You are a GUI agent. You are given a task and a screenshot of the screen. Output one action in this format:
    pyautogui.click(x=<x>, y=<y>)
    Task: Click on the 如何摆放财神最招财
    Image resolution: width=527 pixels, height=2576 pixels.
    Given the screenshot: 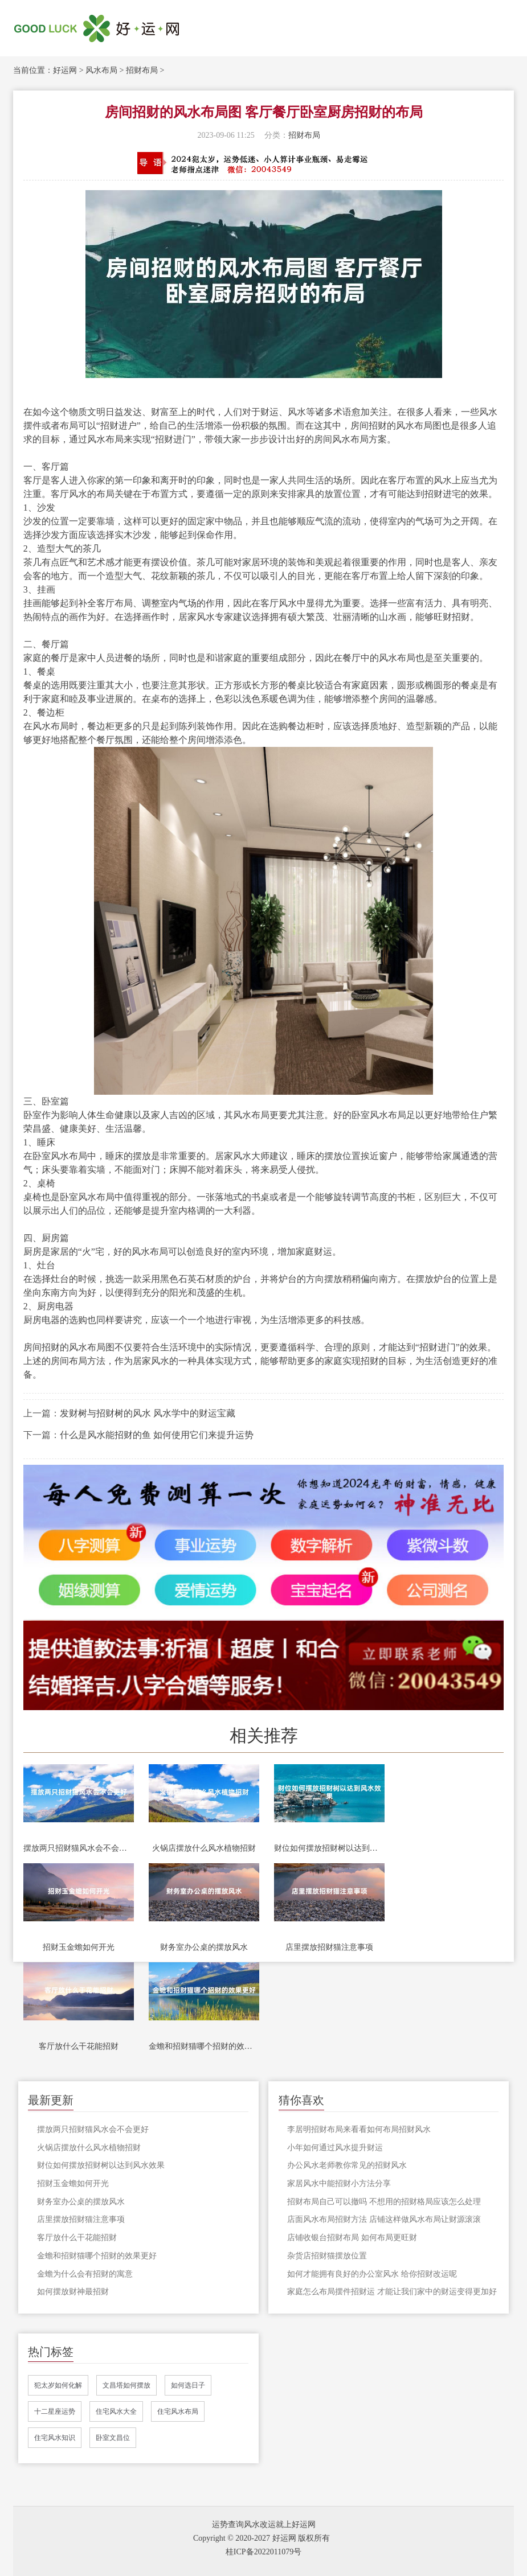 What is the action you would take?
    pyautogui.click(x=73, y=2291)
    